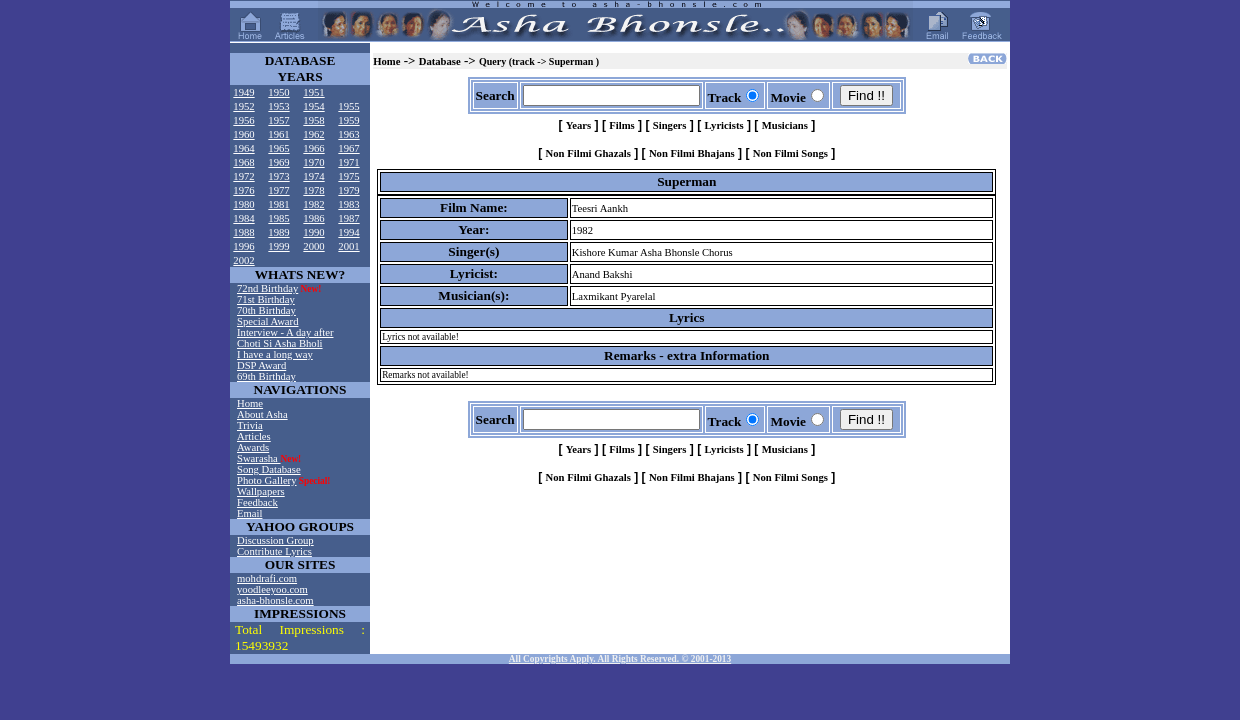 The height and width of the screenshot is (720, 1240). Describe the element at coordinates (285, 332) in the screenshot. I see `Interview - A day after` at that location.